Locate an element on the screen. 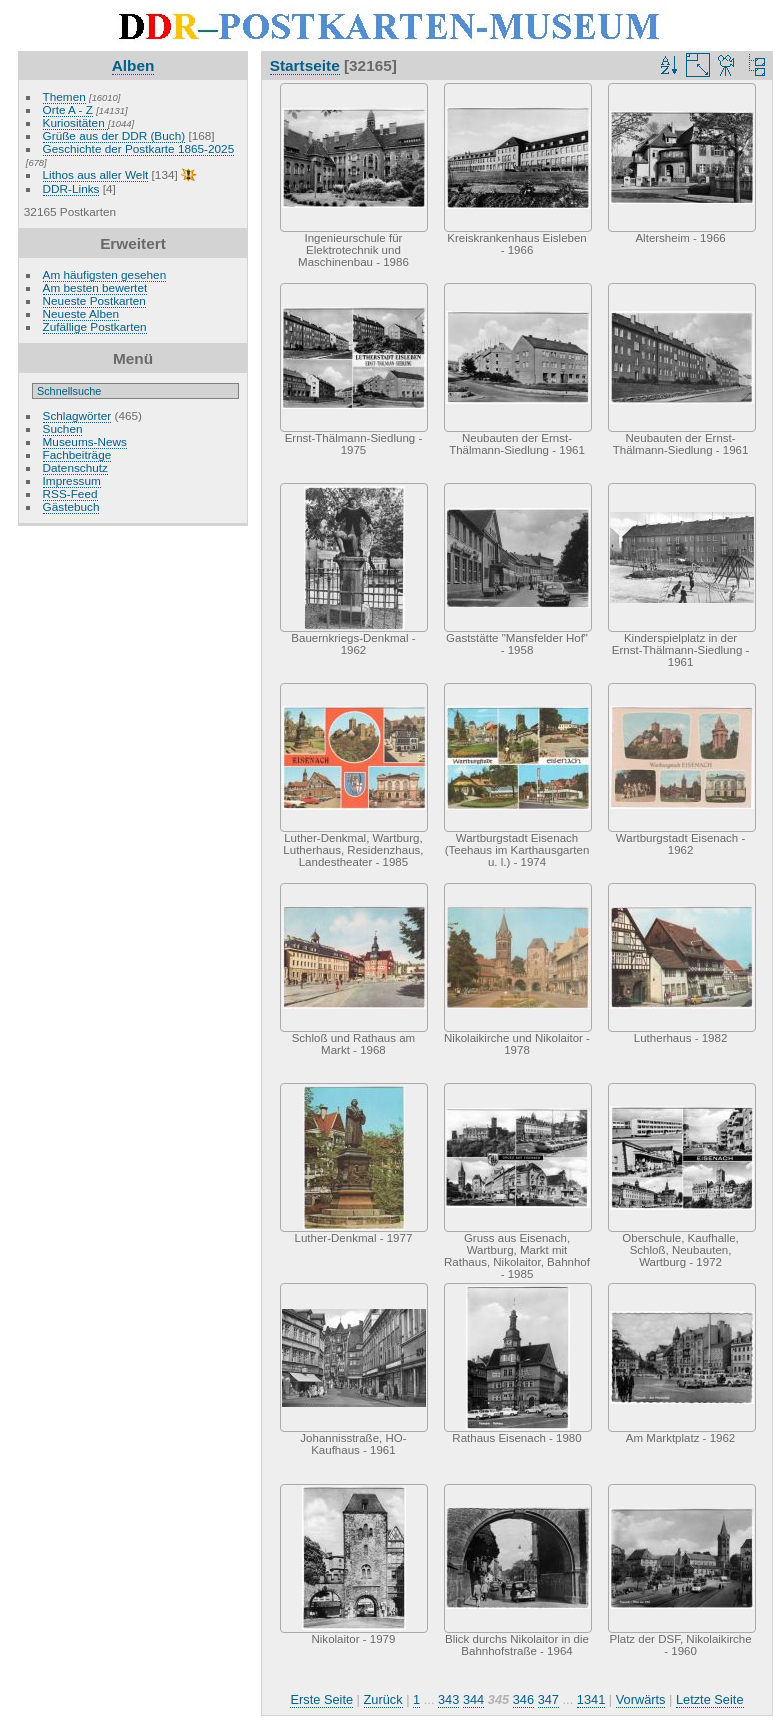 The width and height of the screenshot is (773, 1731). 344 is located at coordinates (473, 1699).